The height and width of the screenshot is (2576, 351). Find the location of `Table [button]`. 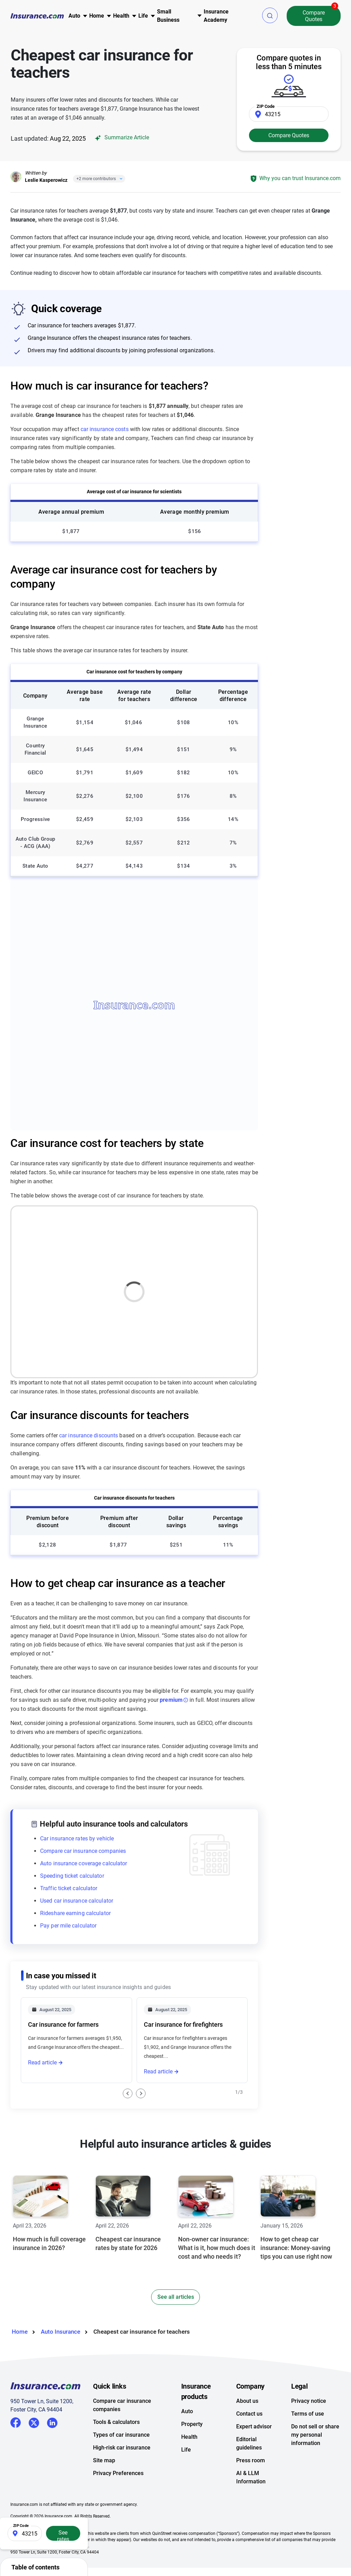

Table [button] is located at coordinates (242, 1218).